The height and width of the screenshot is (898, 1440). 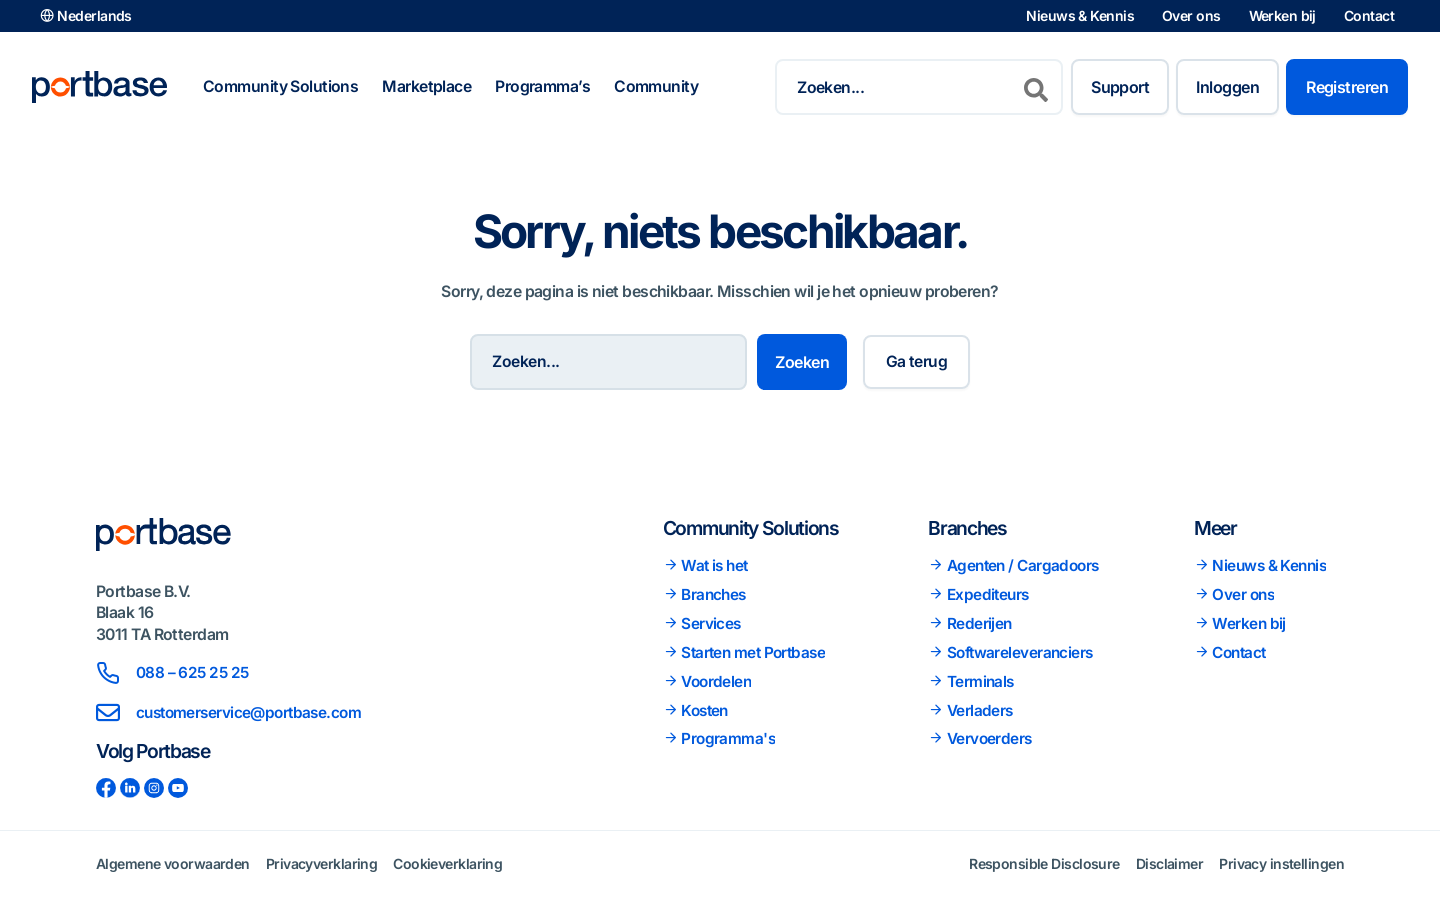 I want to click on Over ons, so click(x=1191, y=15).